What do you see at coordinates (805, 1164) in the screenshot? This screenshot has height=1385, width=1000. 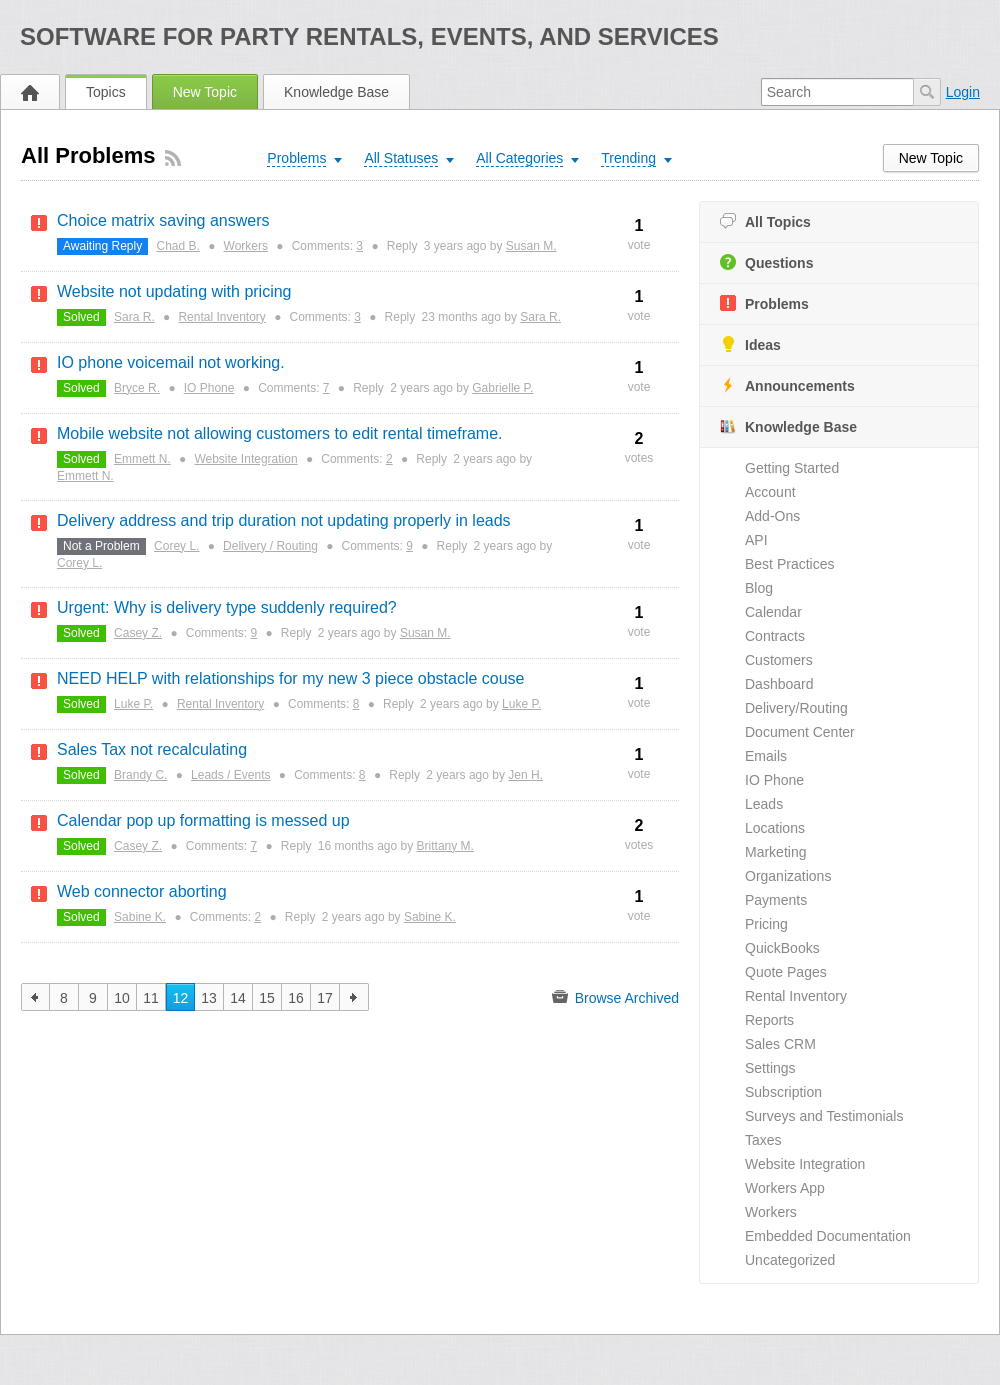 I see `Website Integration` at bounding box center [805, 1164].